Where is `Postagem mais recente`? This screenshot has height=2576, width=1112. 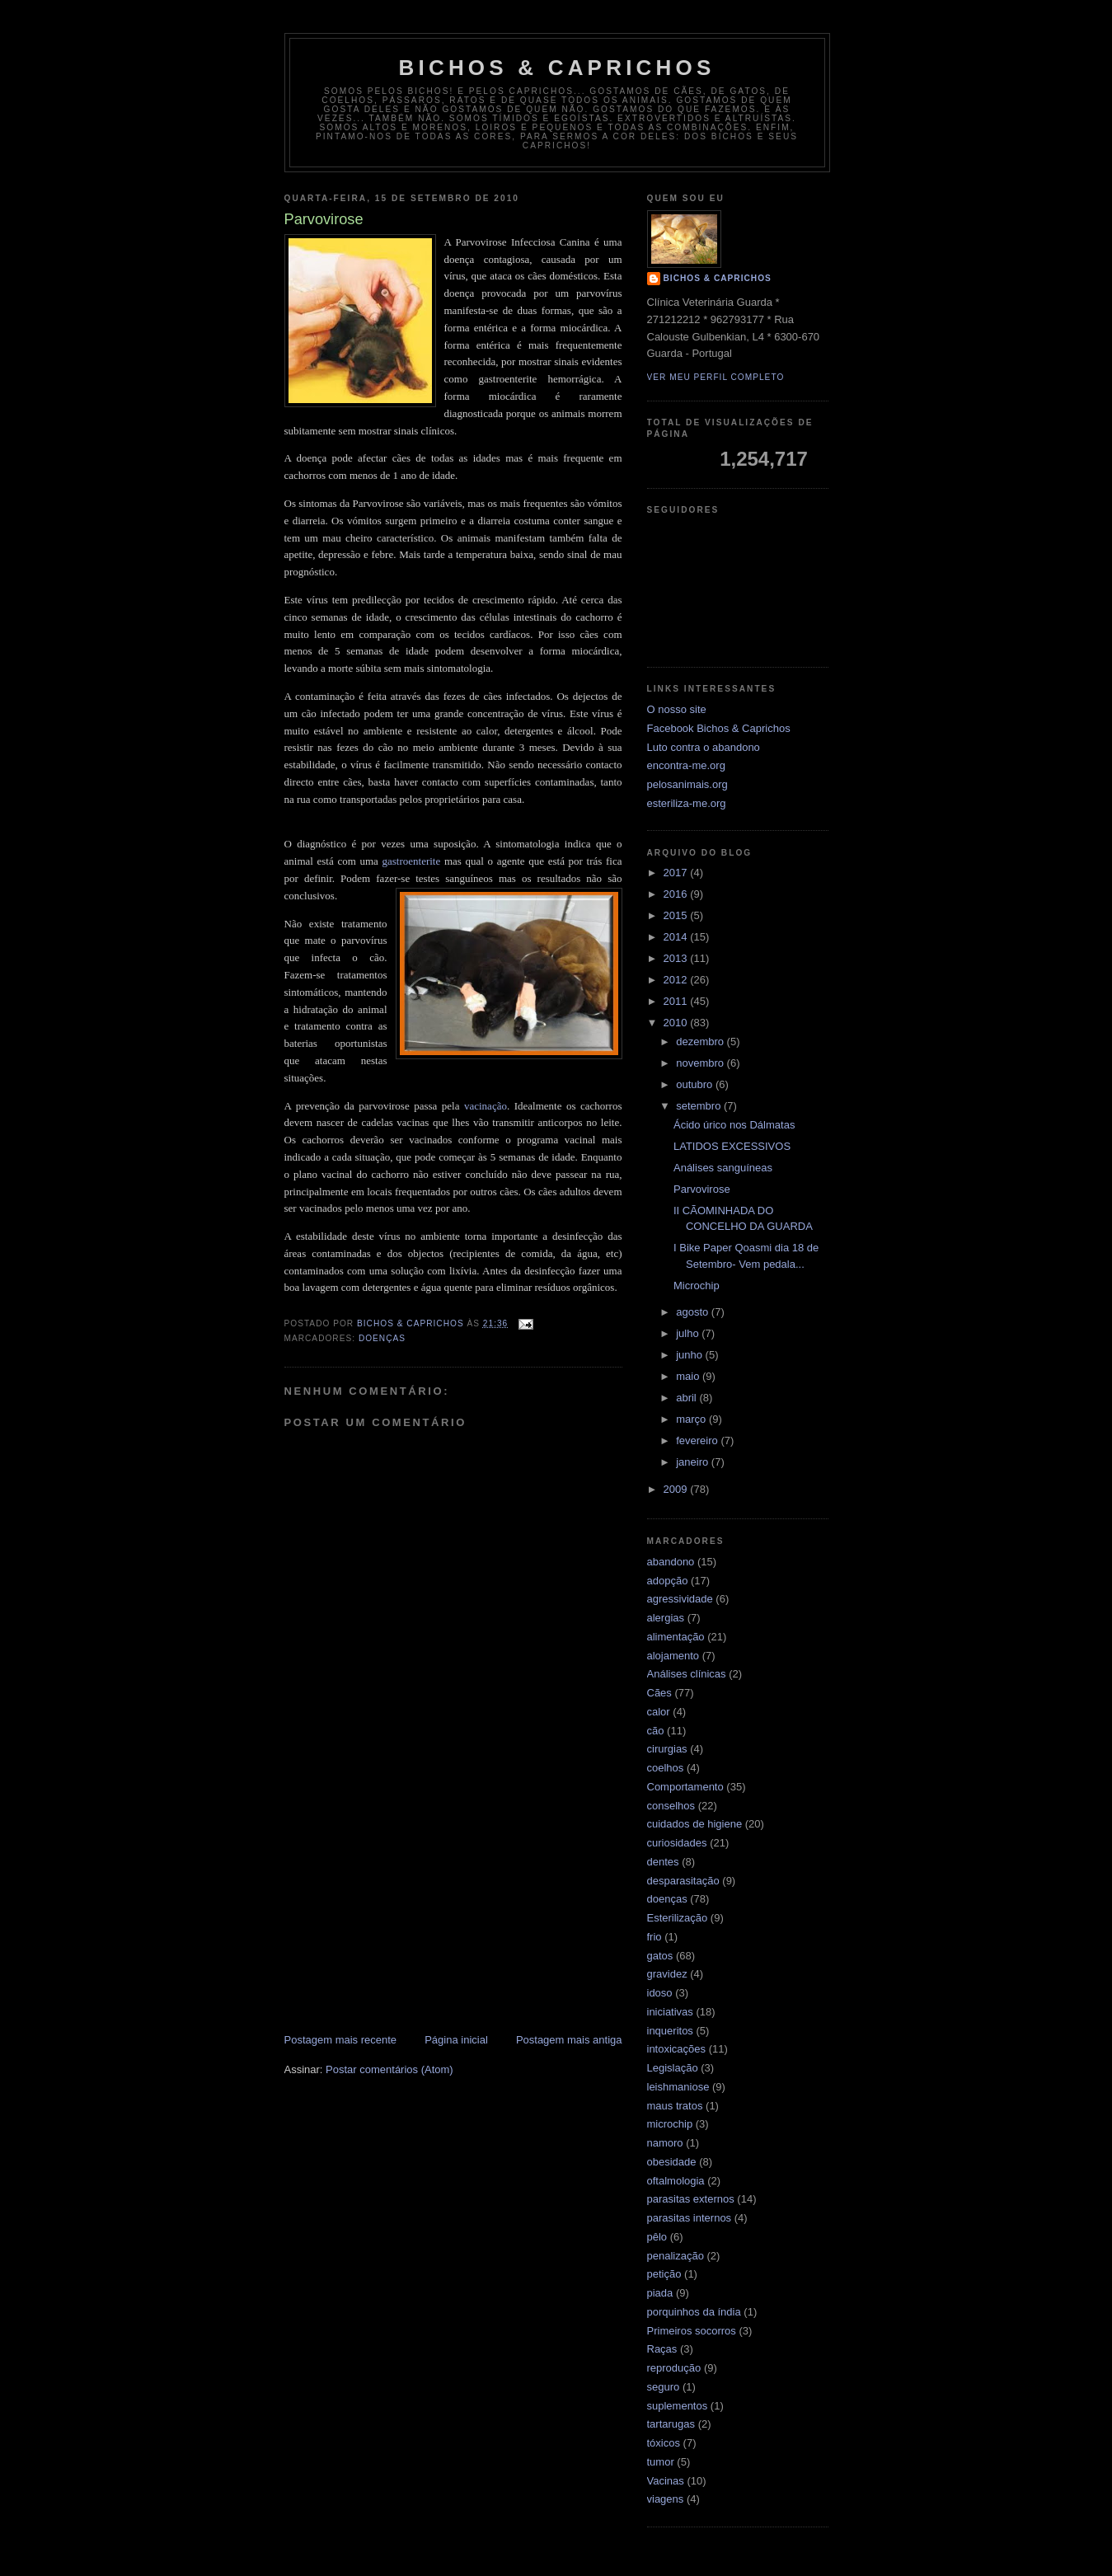
Postagem mais recente is located at coordinates (340, 2040).